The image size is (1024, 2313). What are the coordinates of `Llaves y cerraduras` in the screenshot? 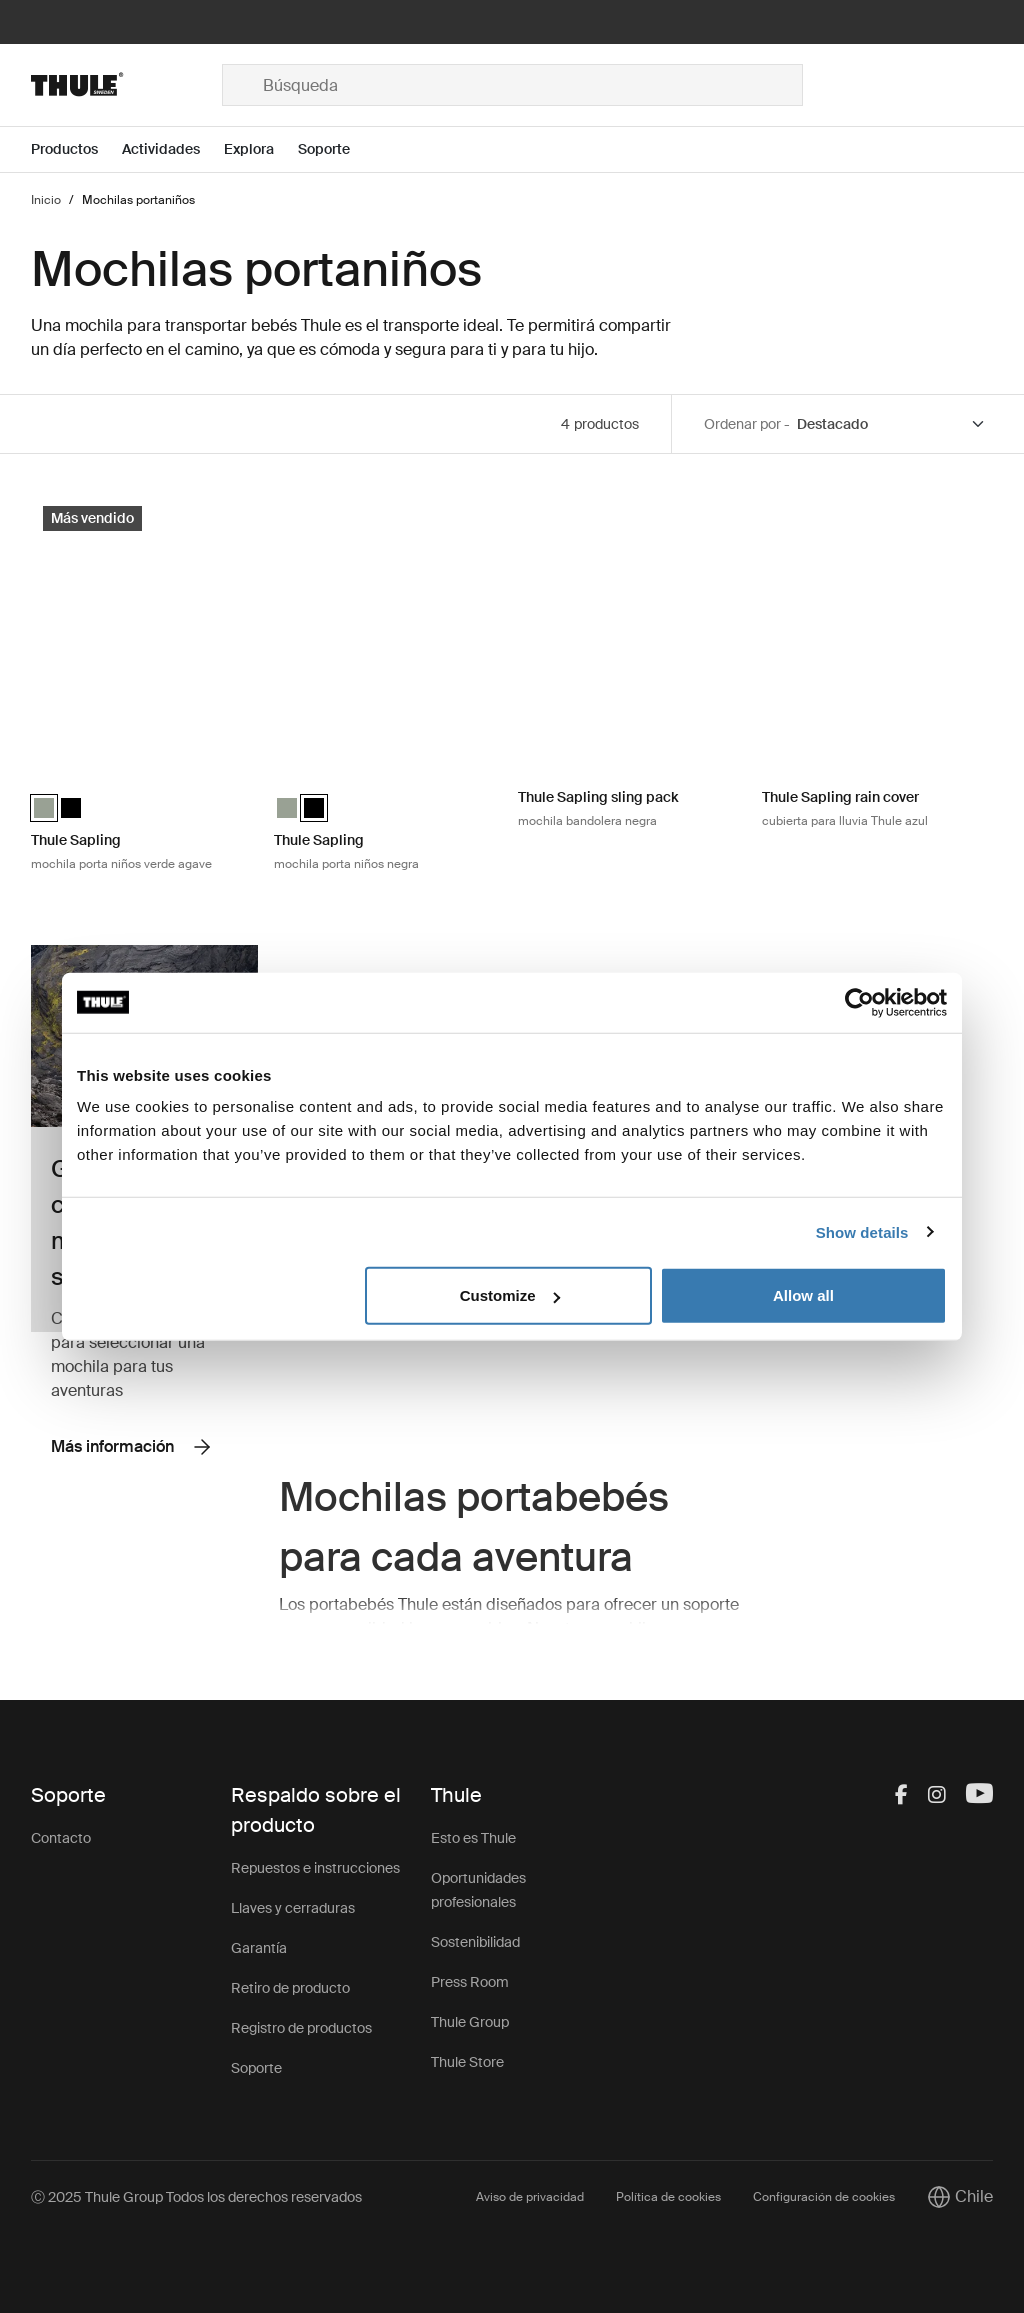 It's located at (293, 1908).